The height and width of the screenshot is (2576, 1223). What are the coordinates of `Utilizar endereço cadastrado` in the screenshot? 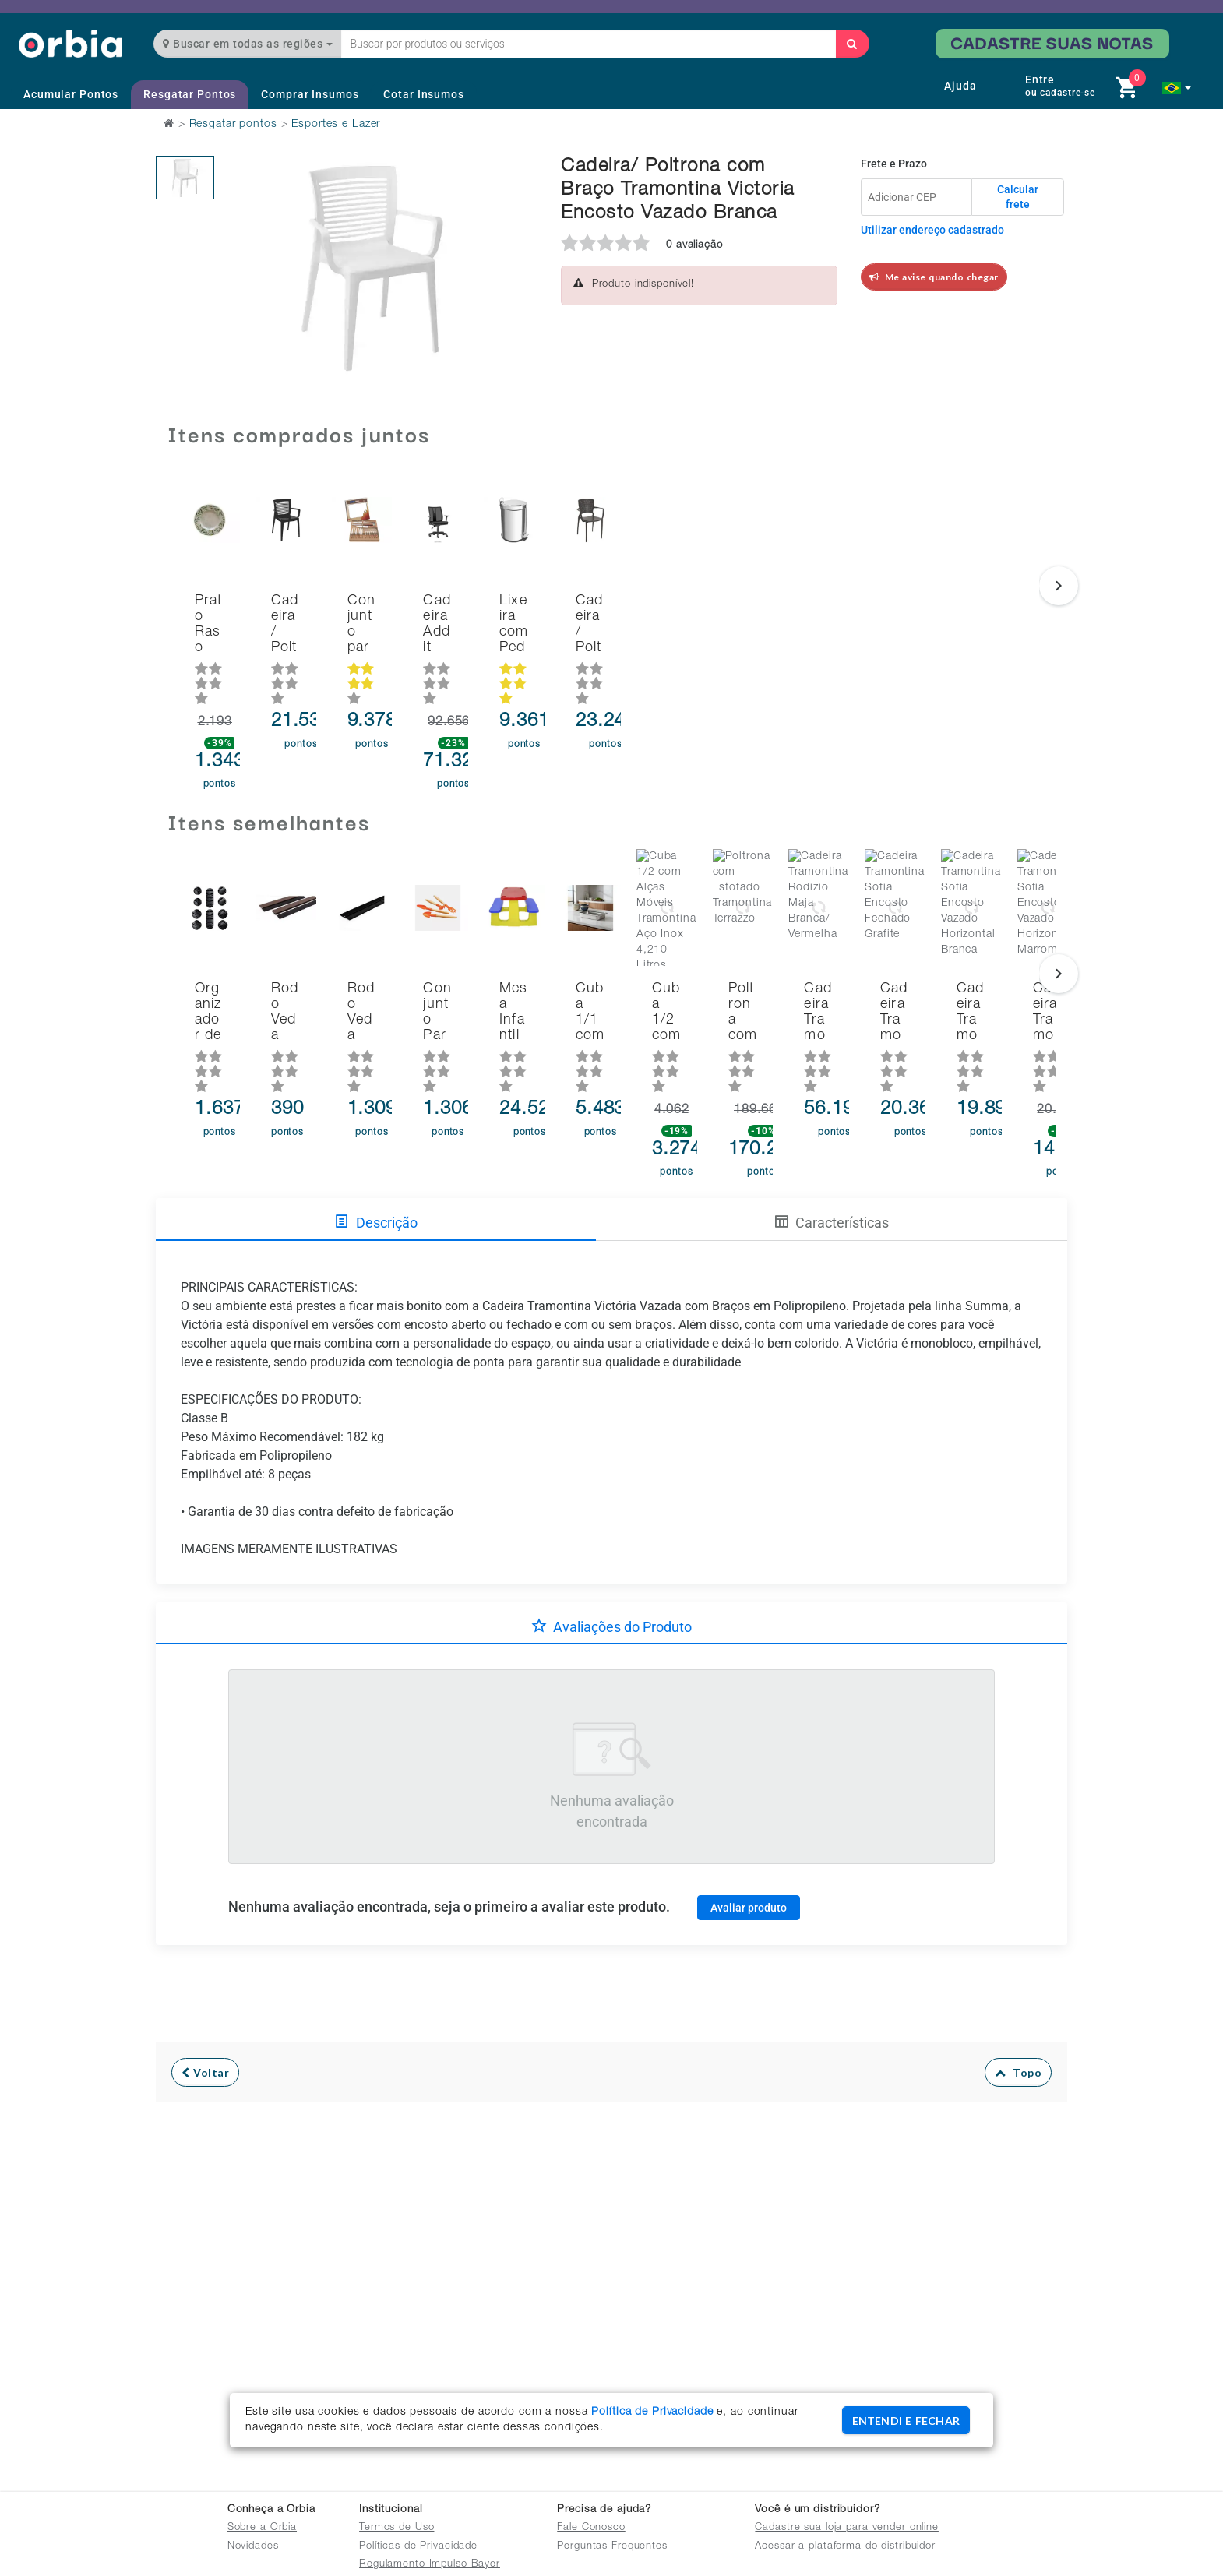 It's located at (932, 230).